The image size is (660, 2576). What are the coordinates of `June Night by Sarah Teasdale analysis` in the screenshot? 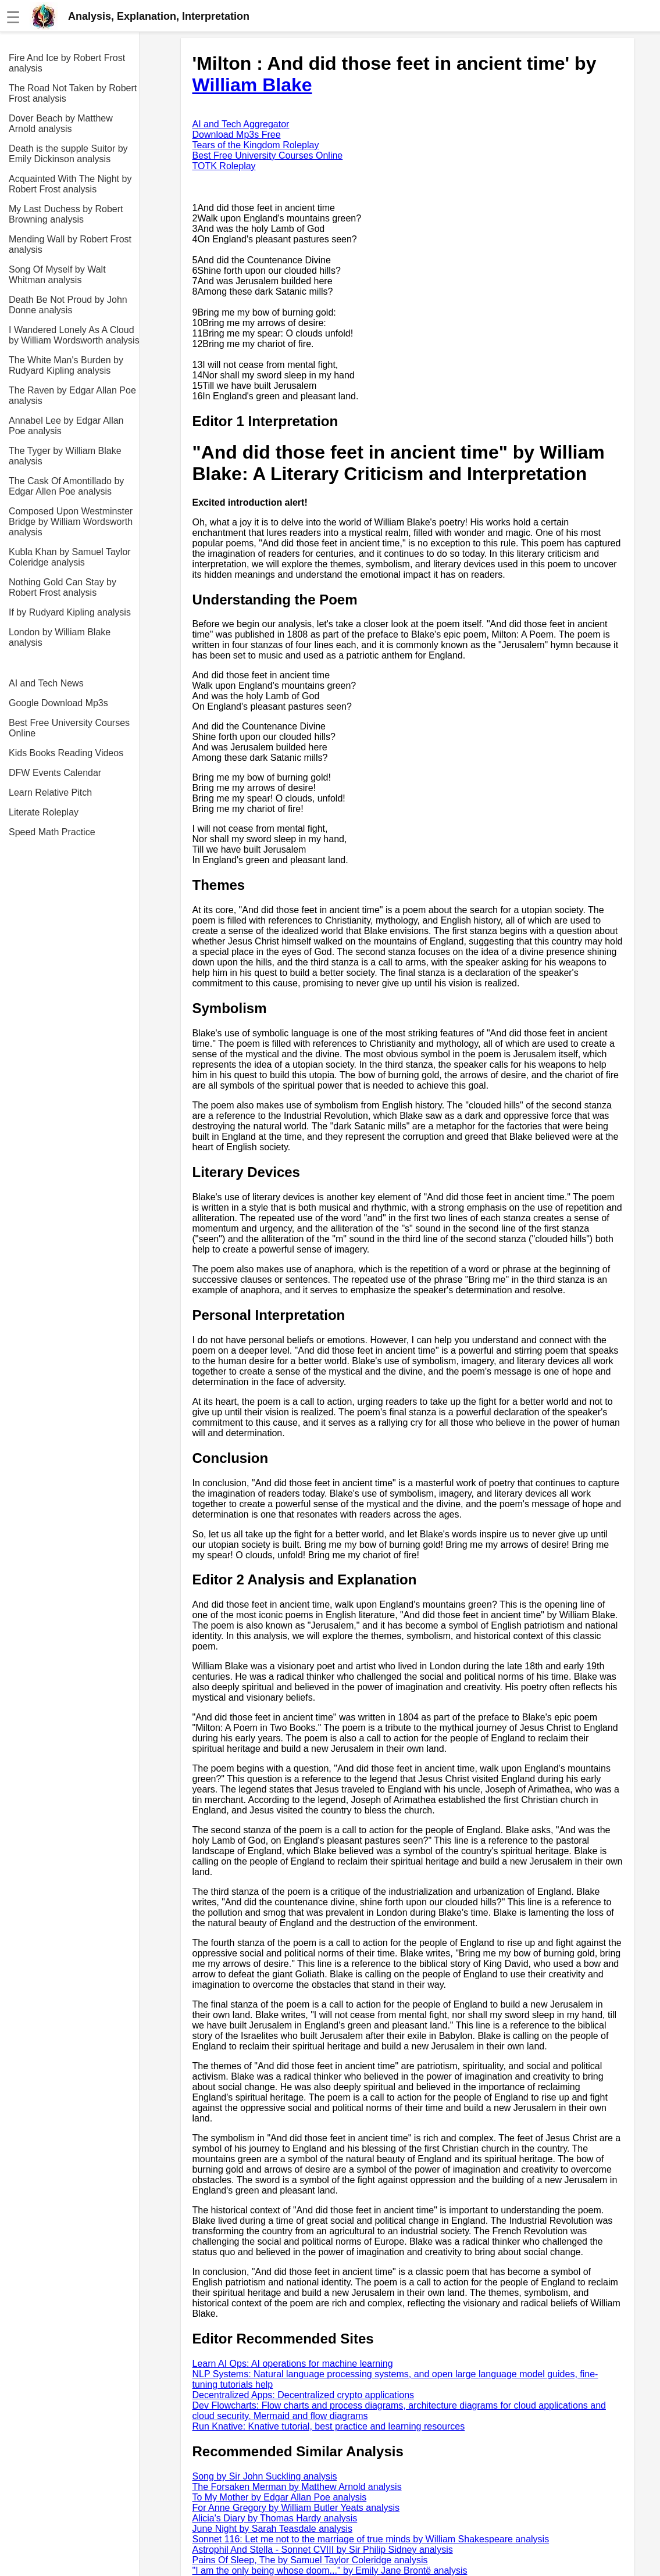 It's located at (272, 2529).